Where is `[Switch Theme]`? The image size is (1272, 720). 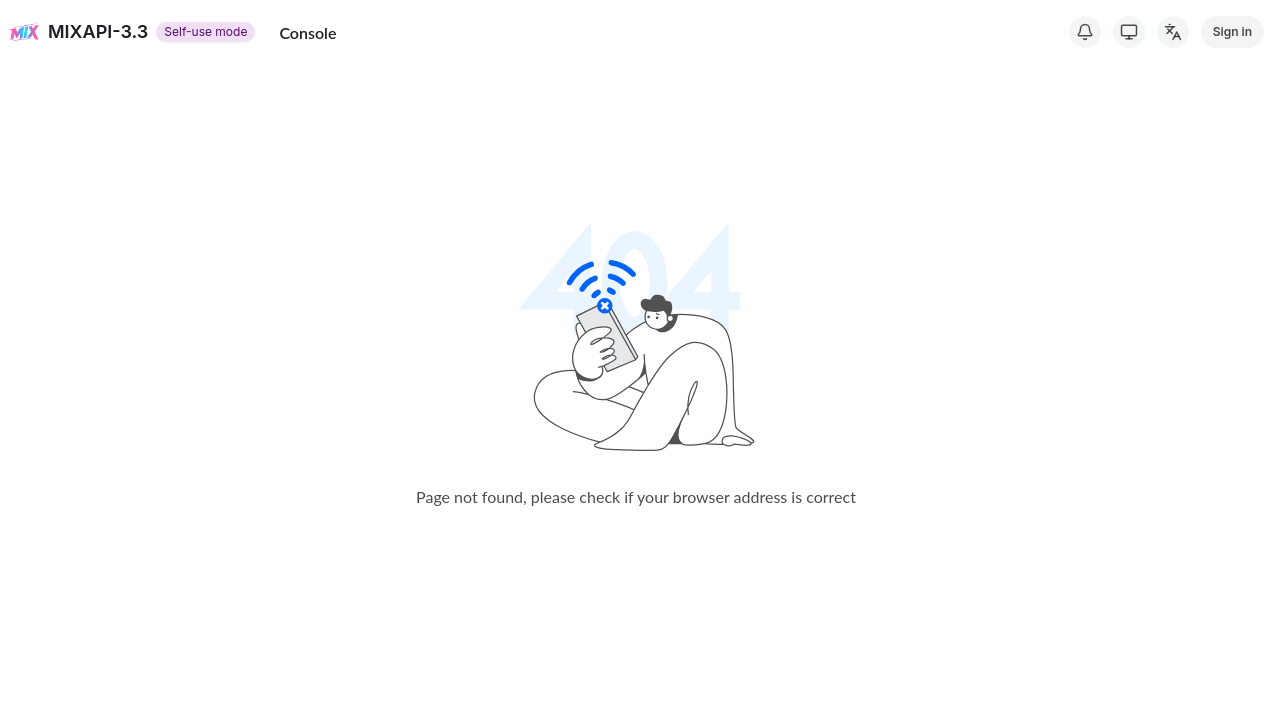
[Switch Theme] is located at coordinates (1129, 32).